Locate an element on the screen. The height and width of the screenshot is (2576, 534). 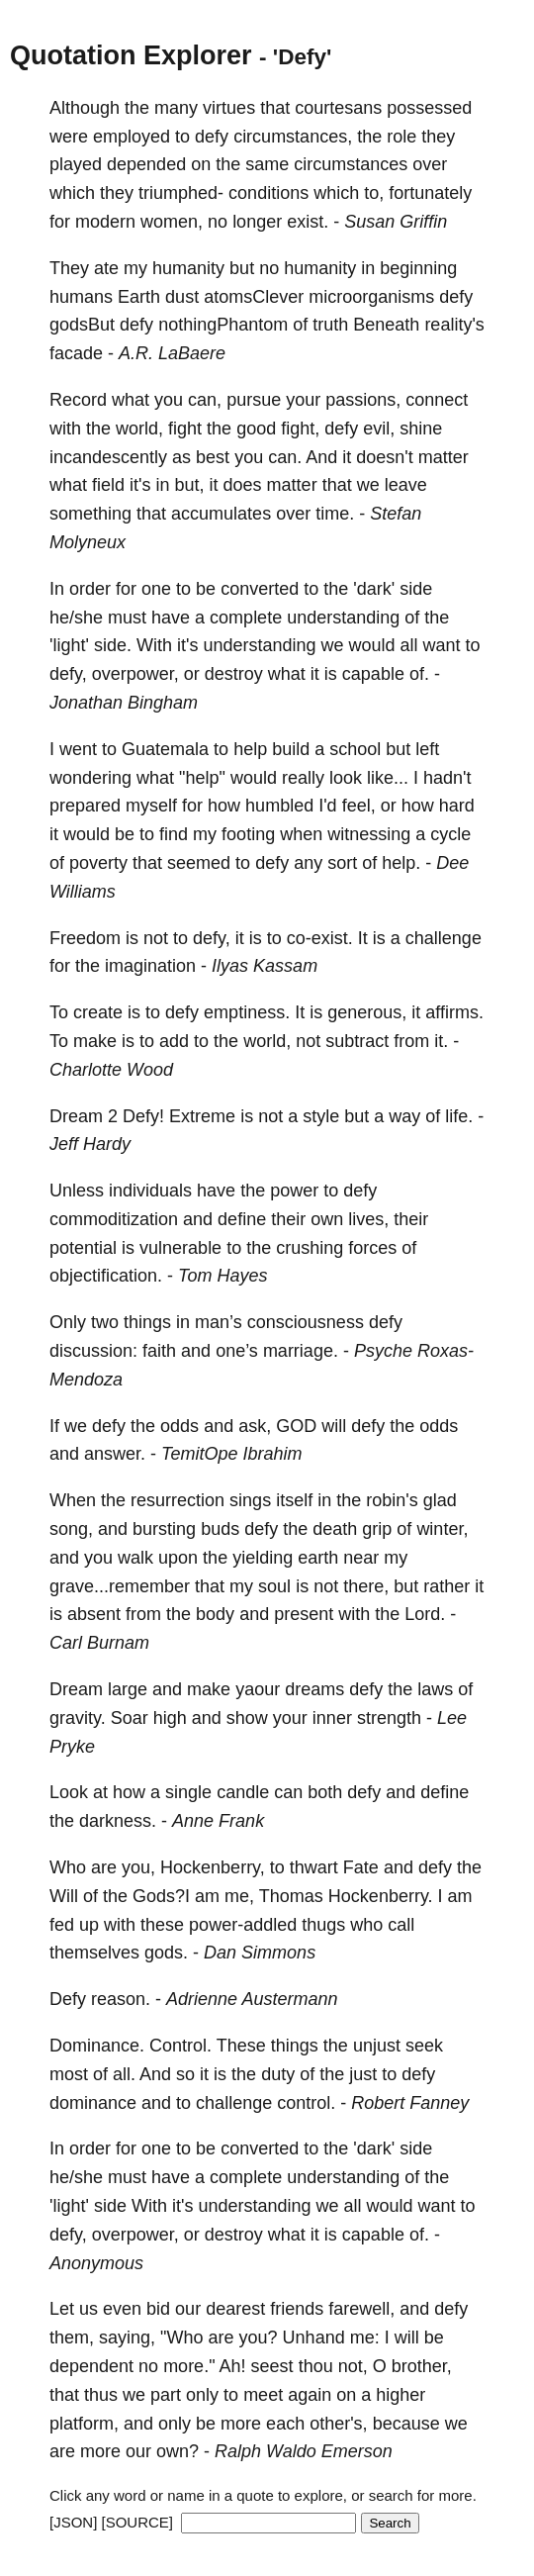
song, is located at coordinates (71, 1529).